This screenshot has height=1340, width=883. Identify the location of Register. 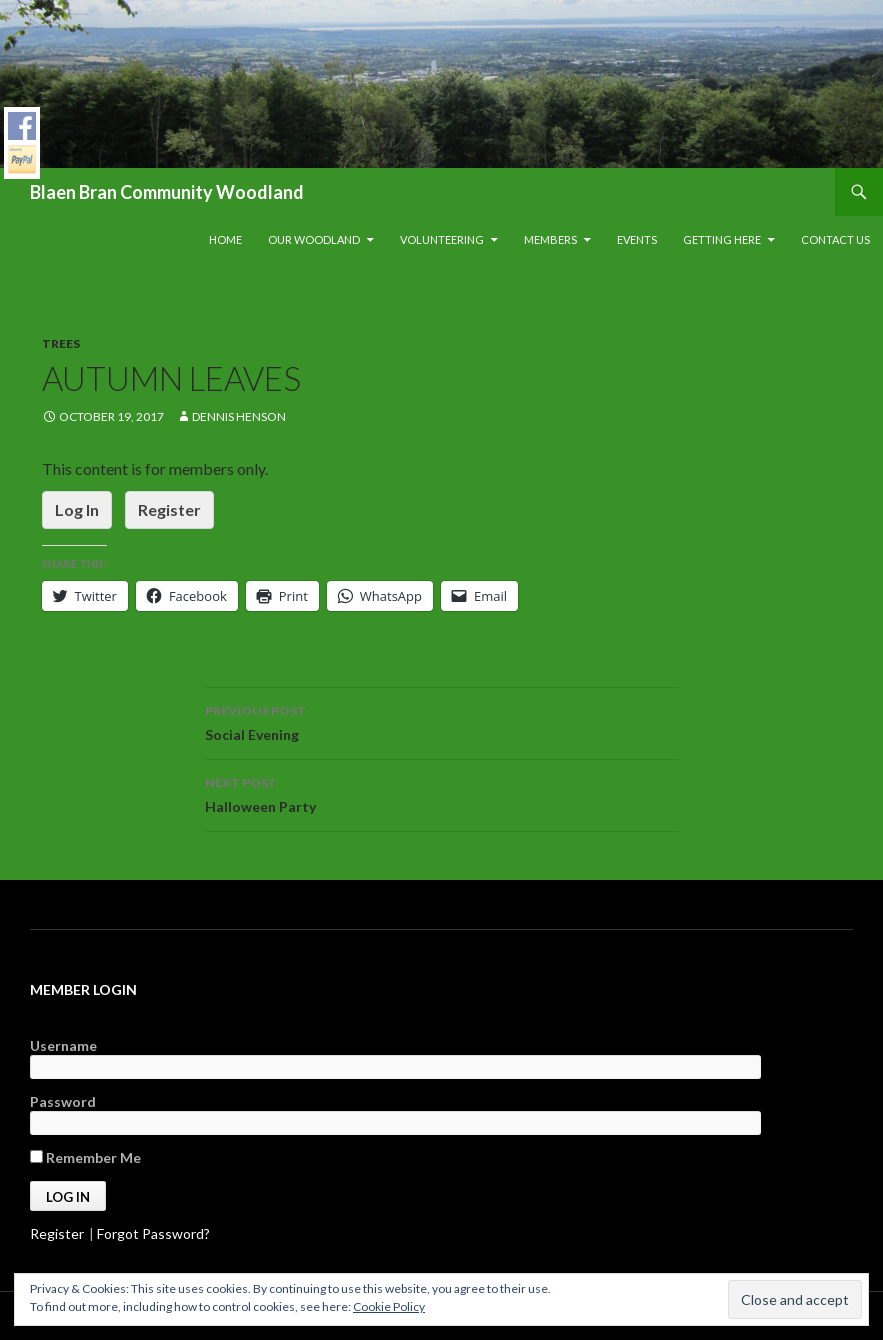
(169, 509).